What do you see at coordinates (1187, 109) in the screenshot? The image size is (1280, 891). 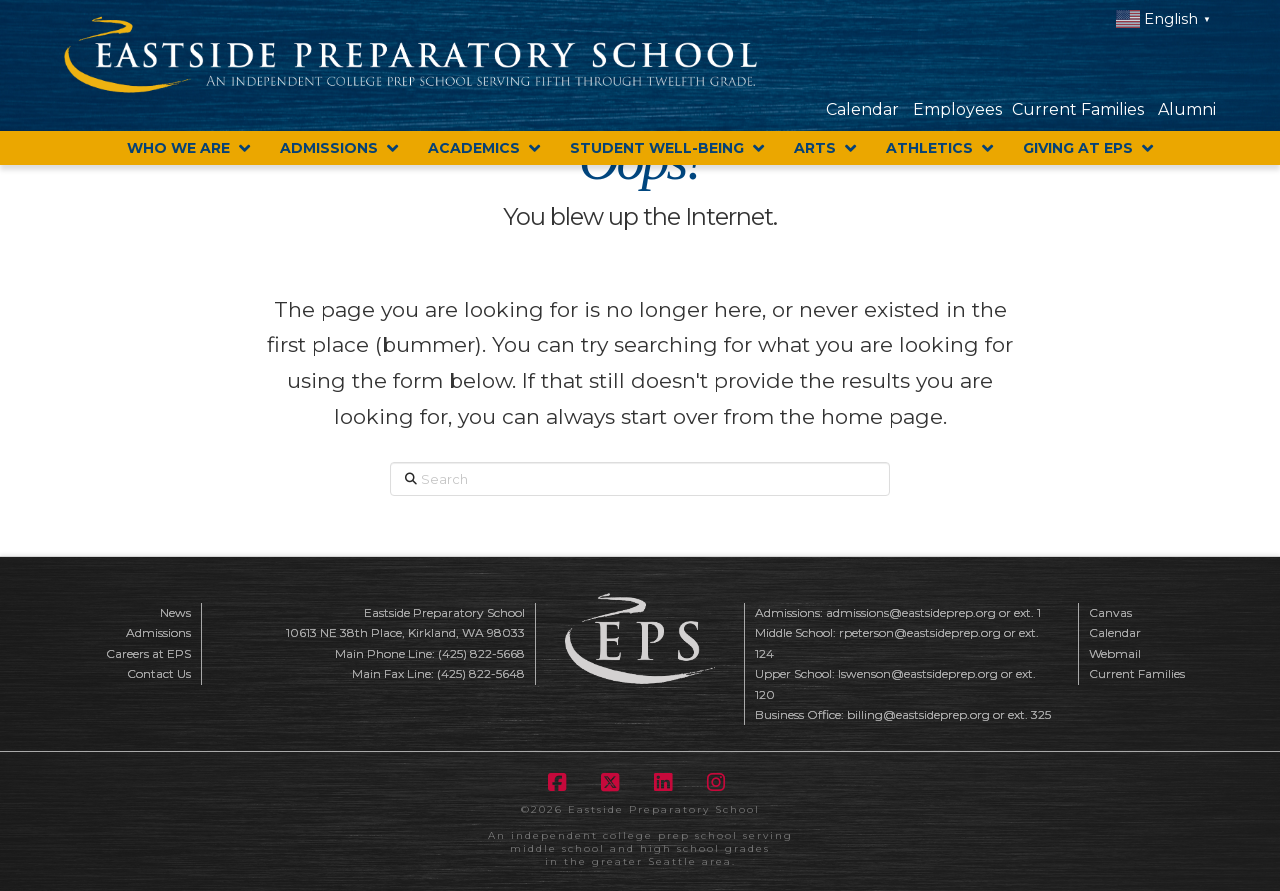 I see `Alumni` at bounding box center [1187, 109].